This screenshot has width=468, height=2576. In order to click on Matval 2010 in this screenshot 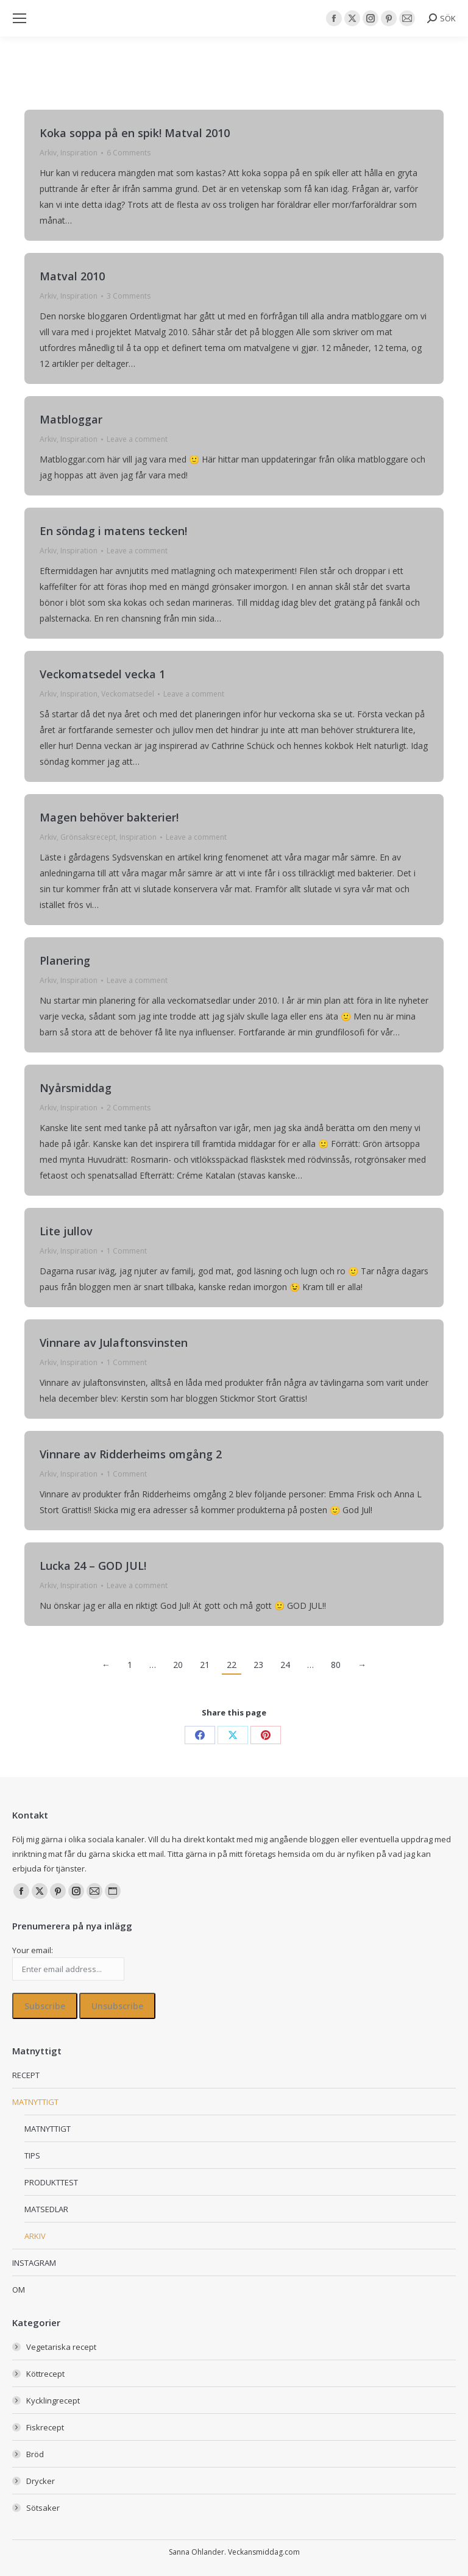, I will do `click(72, 276)`.